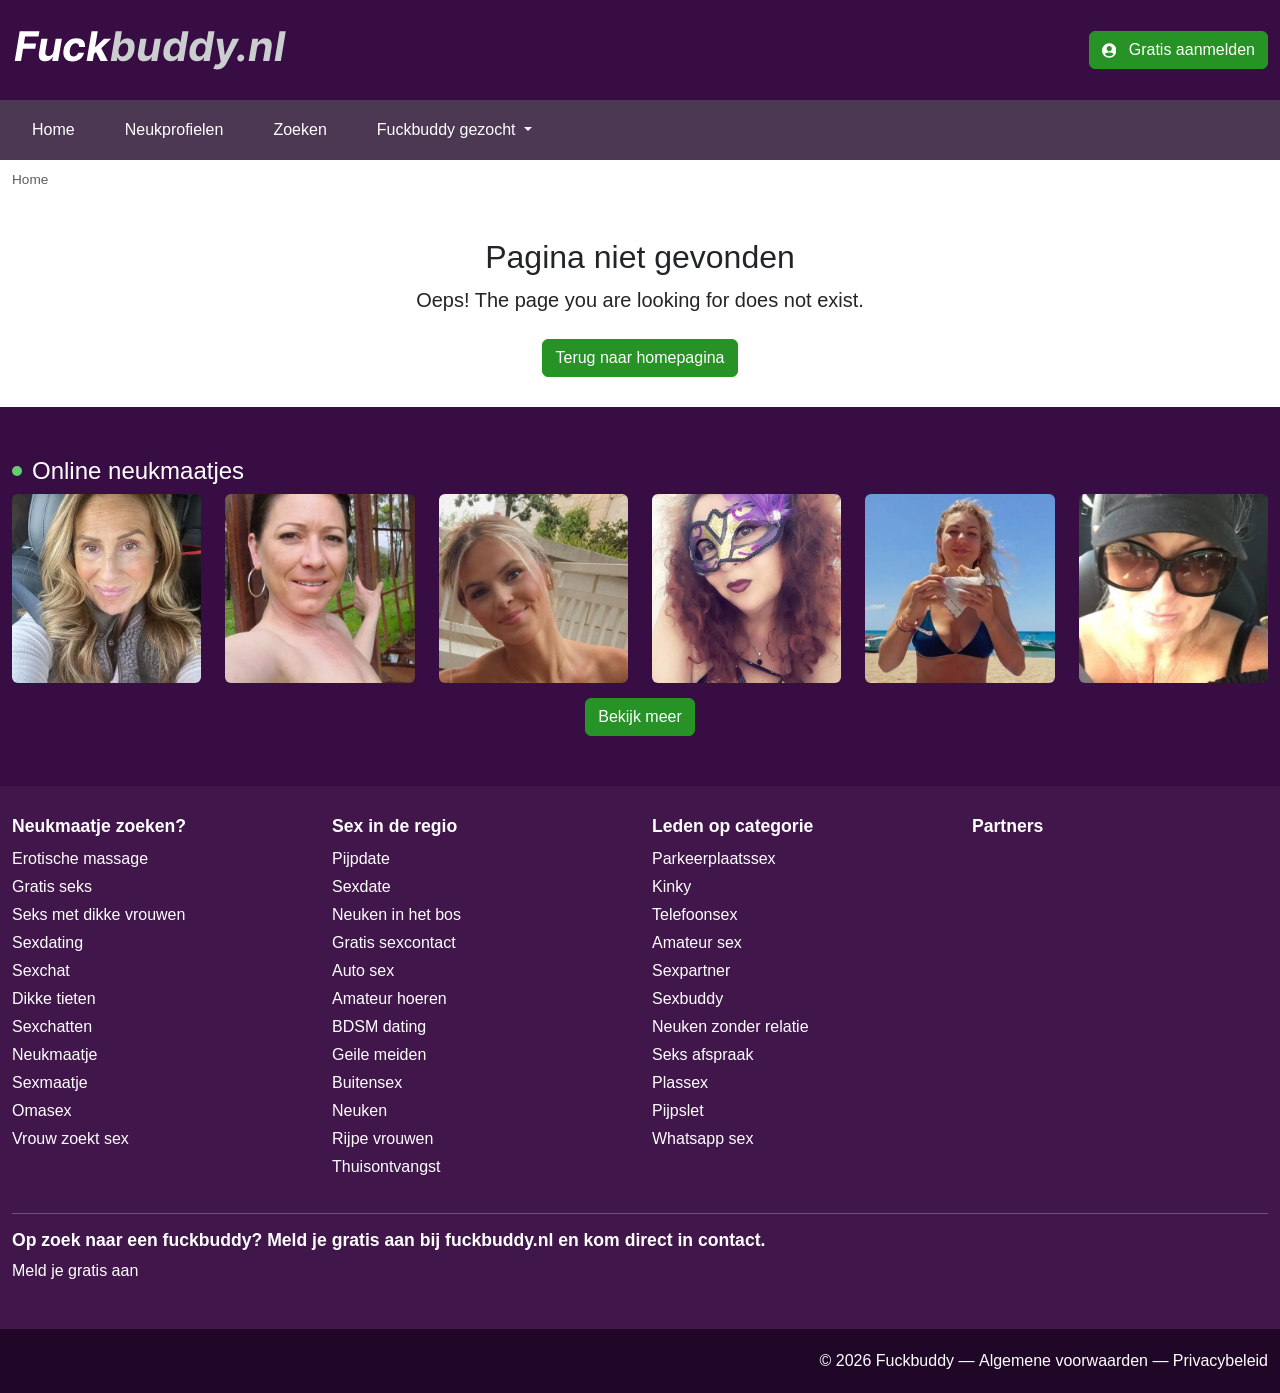 The width and height of the screenshot is (1280, 1393). Describe the element at coordinates (702, 1138) in the screenshot. I see `Whatsapp sex` at that location.